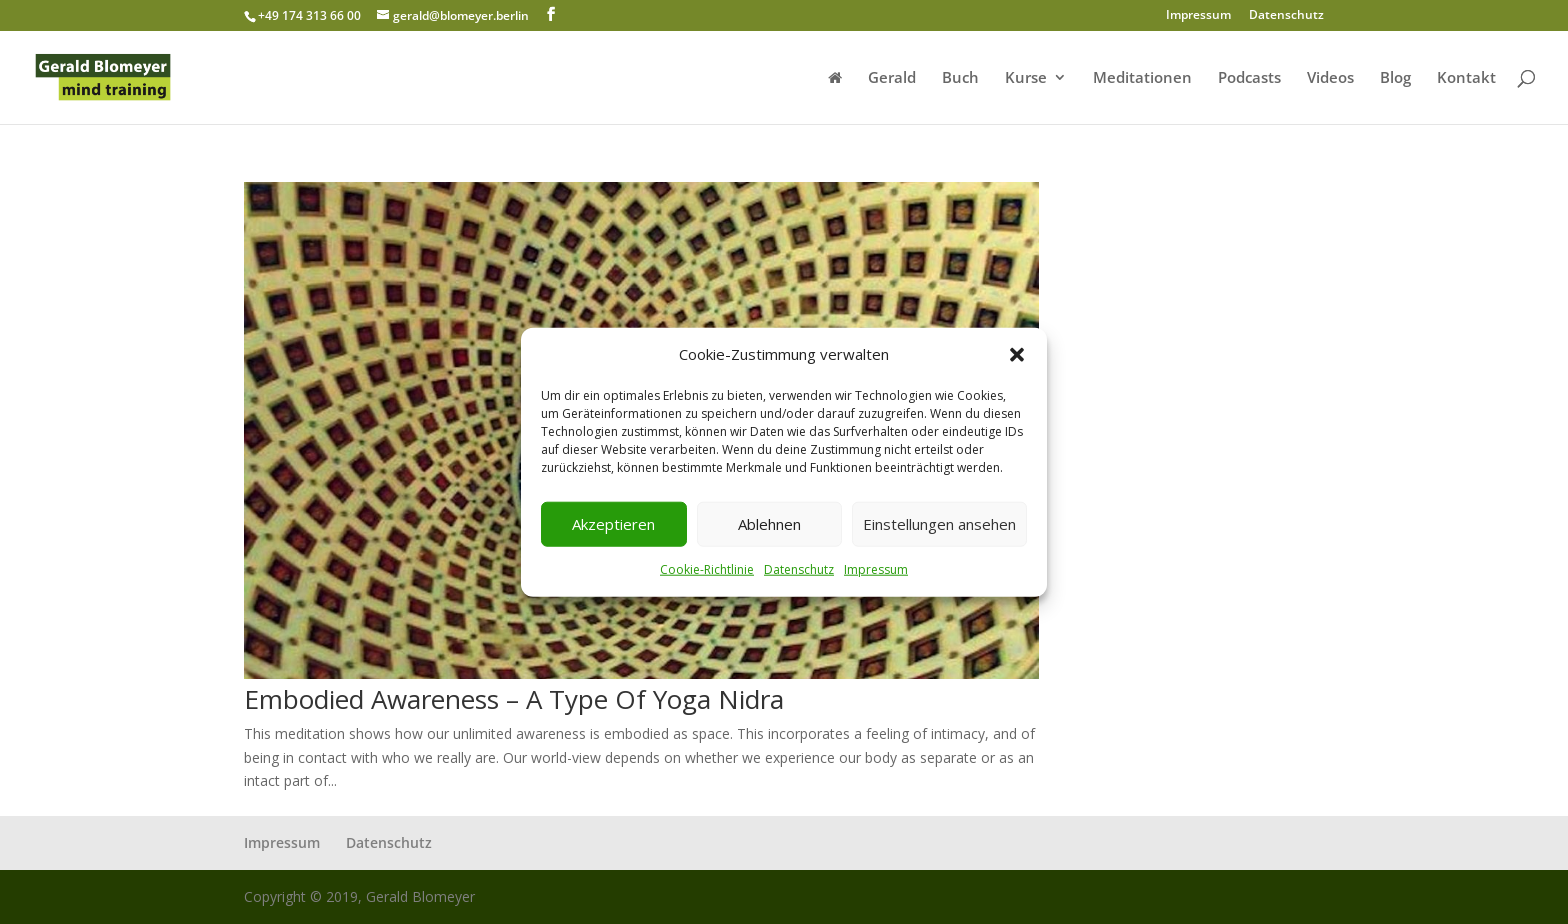 The image size is (1568, 924). What do you see at coordinates (514, 699) in the screenshot?
I see `Embodied Awareness – A Type Of Yoga Nidra` at bounding box center [514, 699].